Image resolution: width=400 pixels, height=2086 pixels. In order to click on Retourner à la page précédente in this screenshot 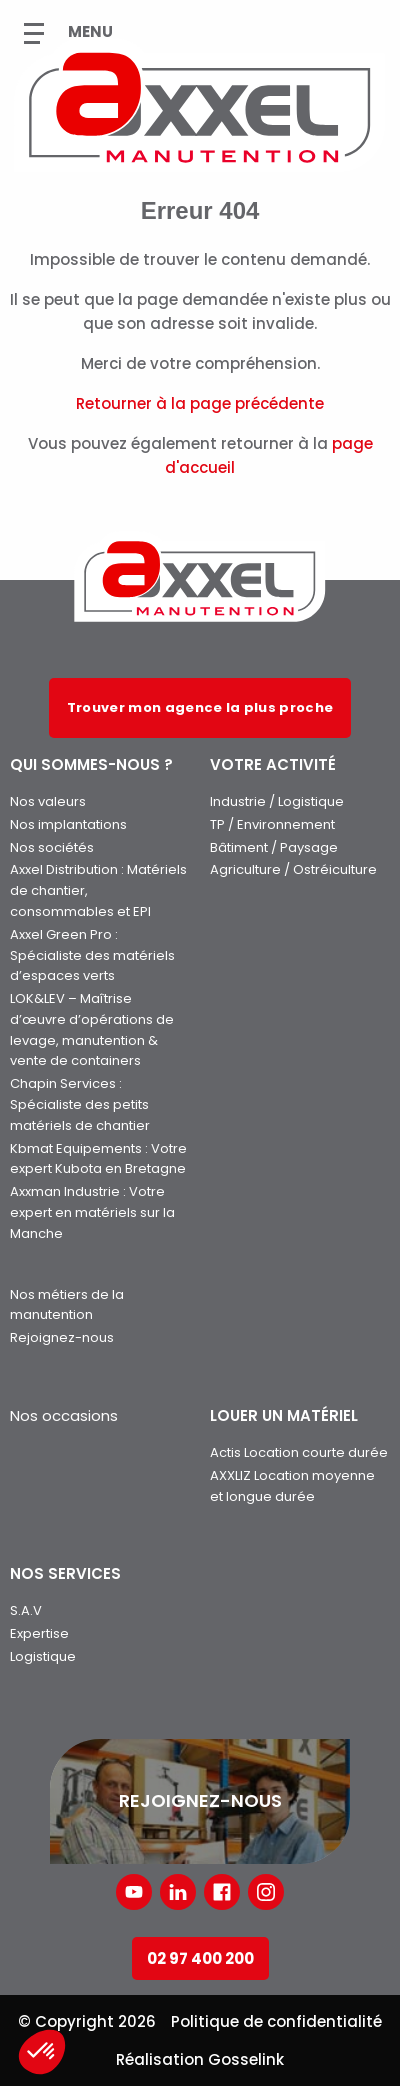, I will do `click(200, 403)`.